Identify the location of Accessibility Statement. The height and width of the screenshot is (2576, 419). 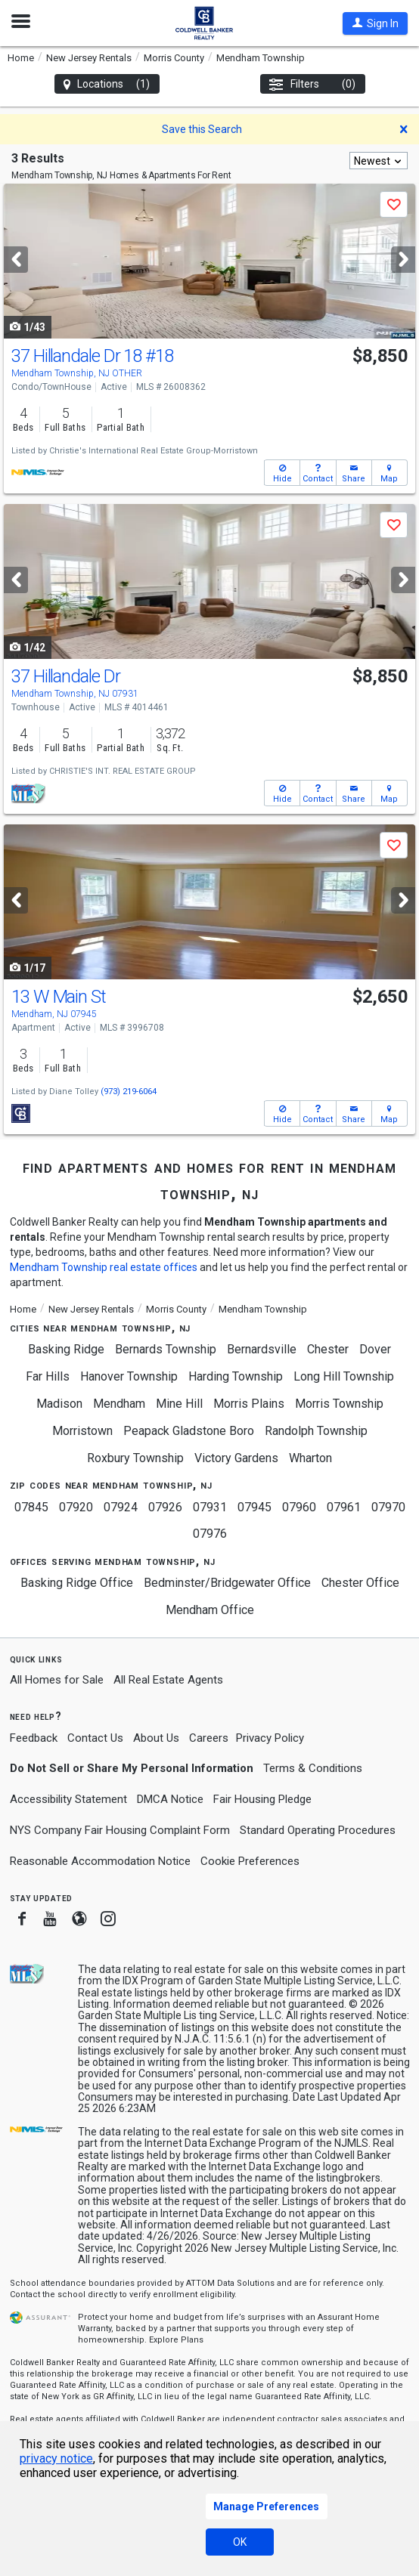
(68, 1799).